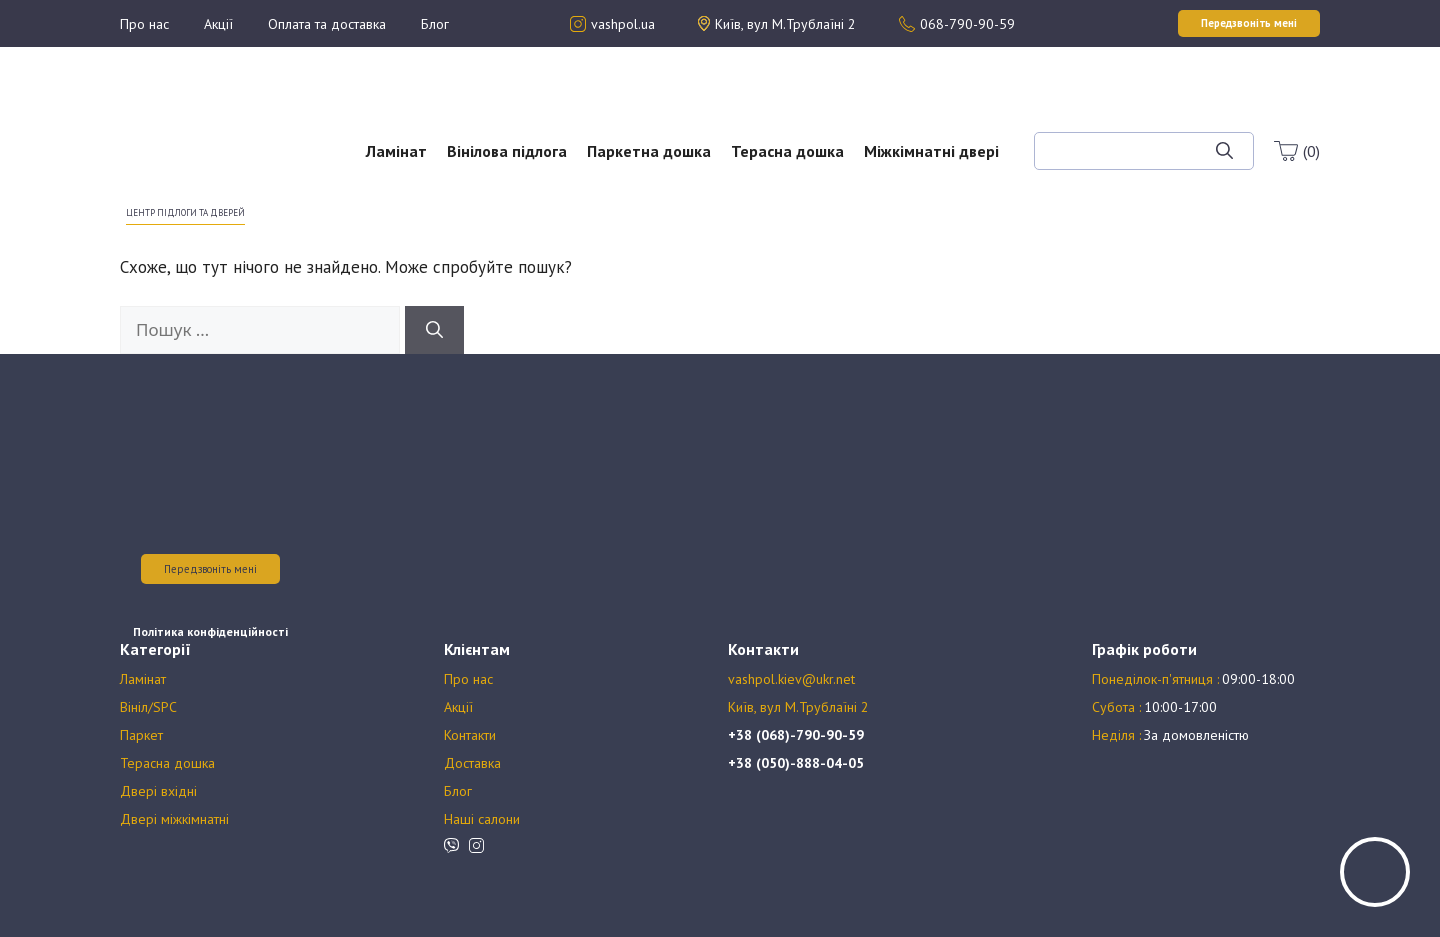 The width and height of the screenshot is (1440, 937). I want to click on Акції, so click(218, 24).